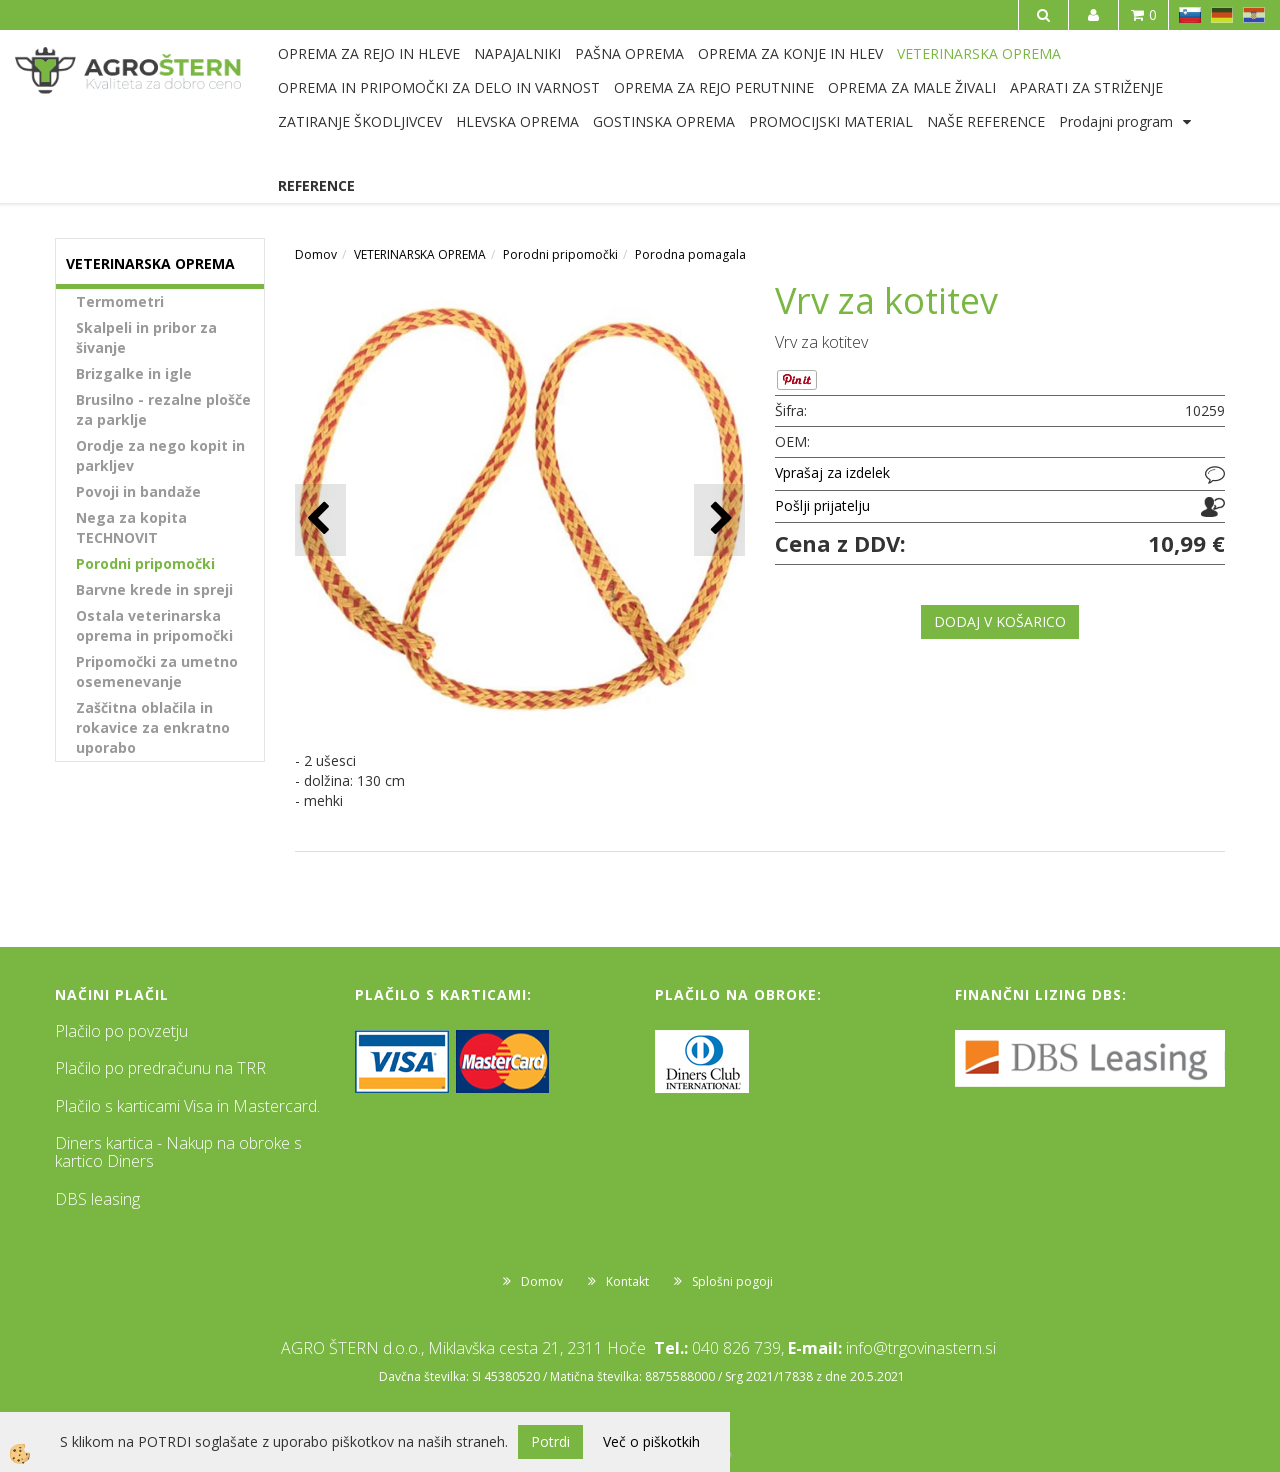 The height and width of the screenshot is (1472, 1280). What do you see at coordinates (154, 589) in the screenshot?
I see `Barvne krede in spreji` at bounding box center [154, 589].